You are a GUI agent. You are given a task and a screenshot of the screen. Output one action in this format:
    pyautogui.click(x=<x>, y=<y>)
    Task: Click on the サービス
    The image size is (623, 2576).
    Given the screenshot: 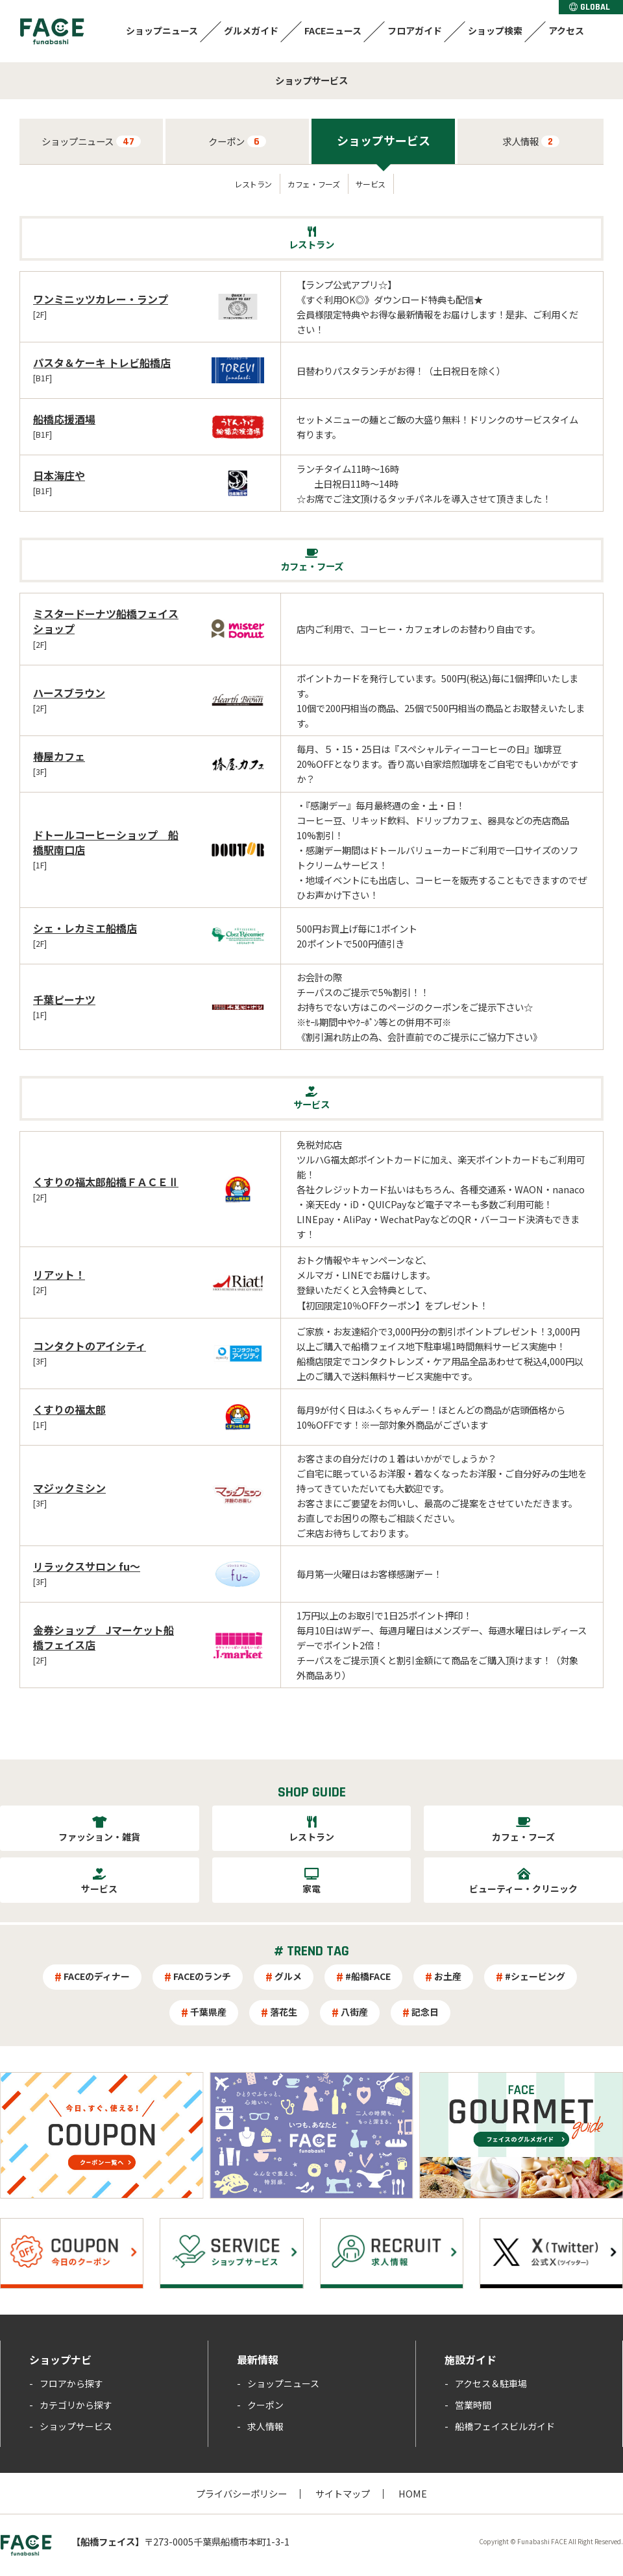 What is the action you would take?
    pyautogui.click(x=371, y=183)
    